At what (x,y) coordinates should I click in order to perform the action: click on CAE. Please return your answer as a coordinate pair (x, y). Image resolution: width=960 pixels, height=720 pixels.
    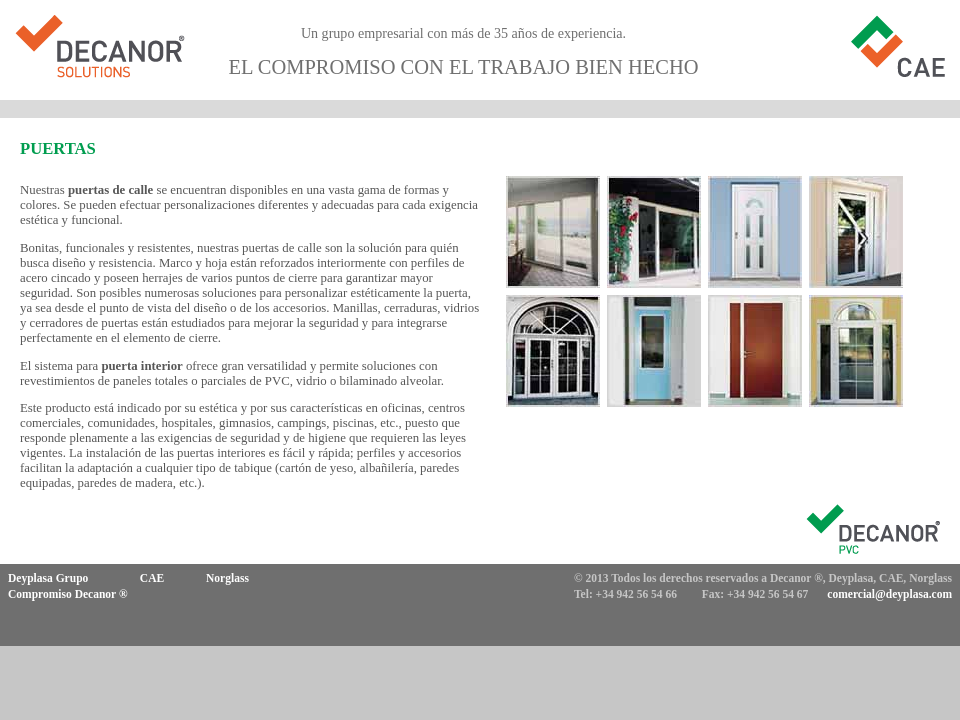
    Looking at the image, I should click on (152, 578).